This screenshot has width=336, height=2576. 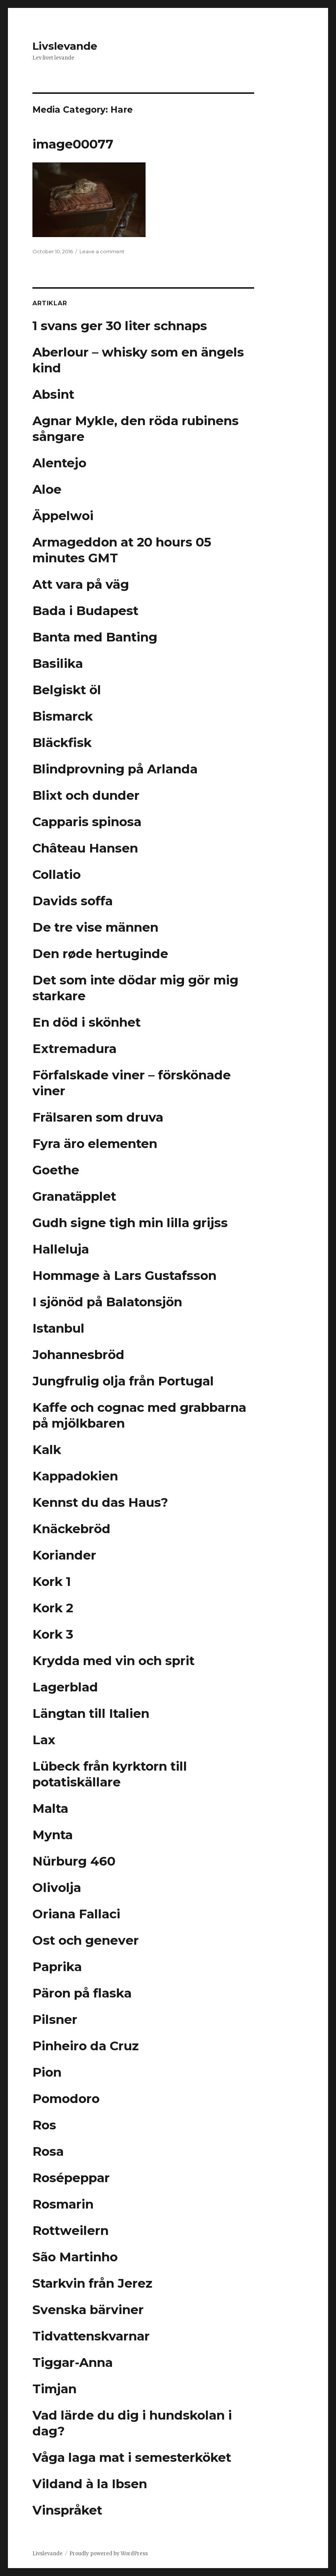 I want to click on 1 svans ger 30 liter schnaps, so click(x=119, y=325).